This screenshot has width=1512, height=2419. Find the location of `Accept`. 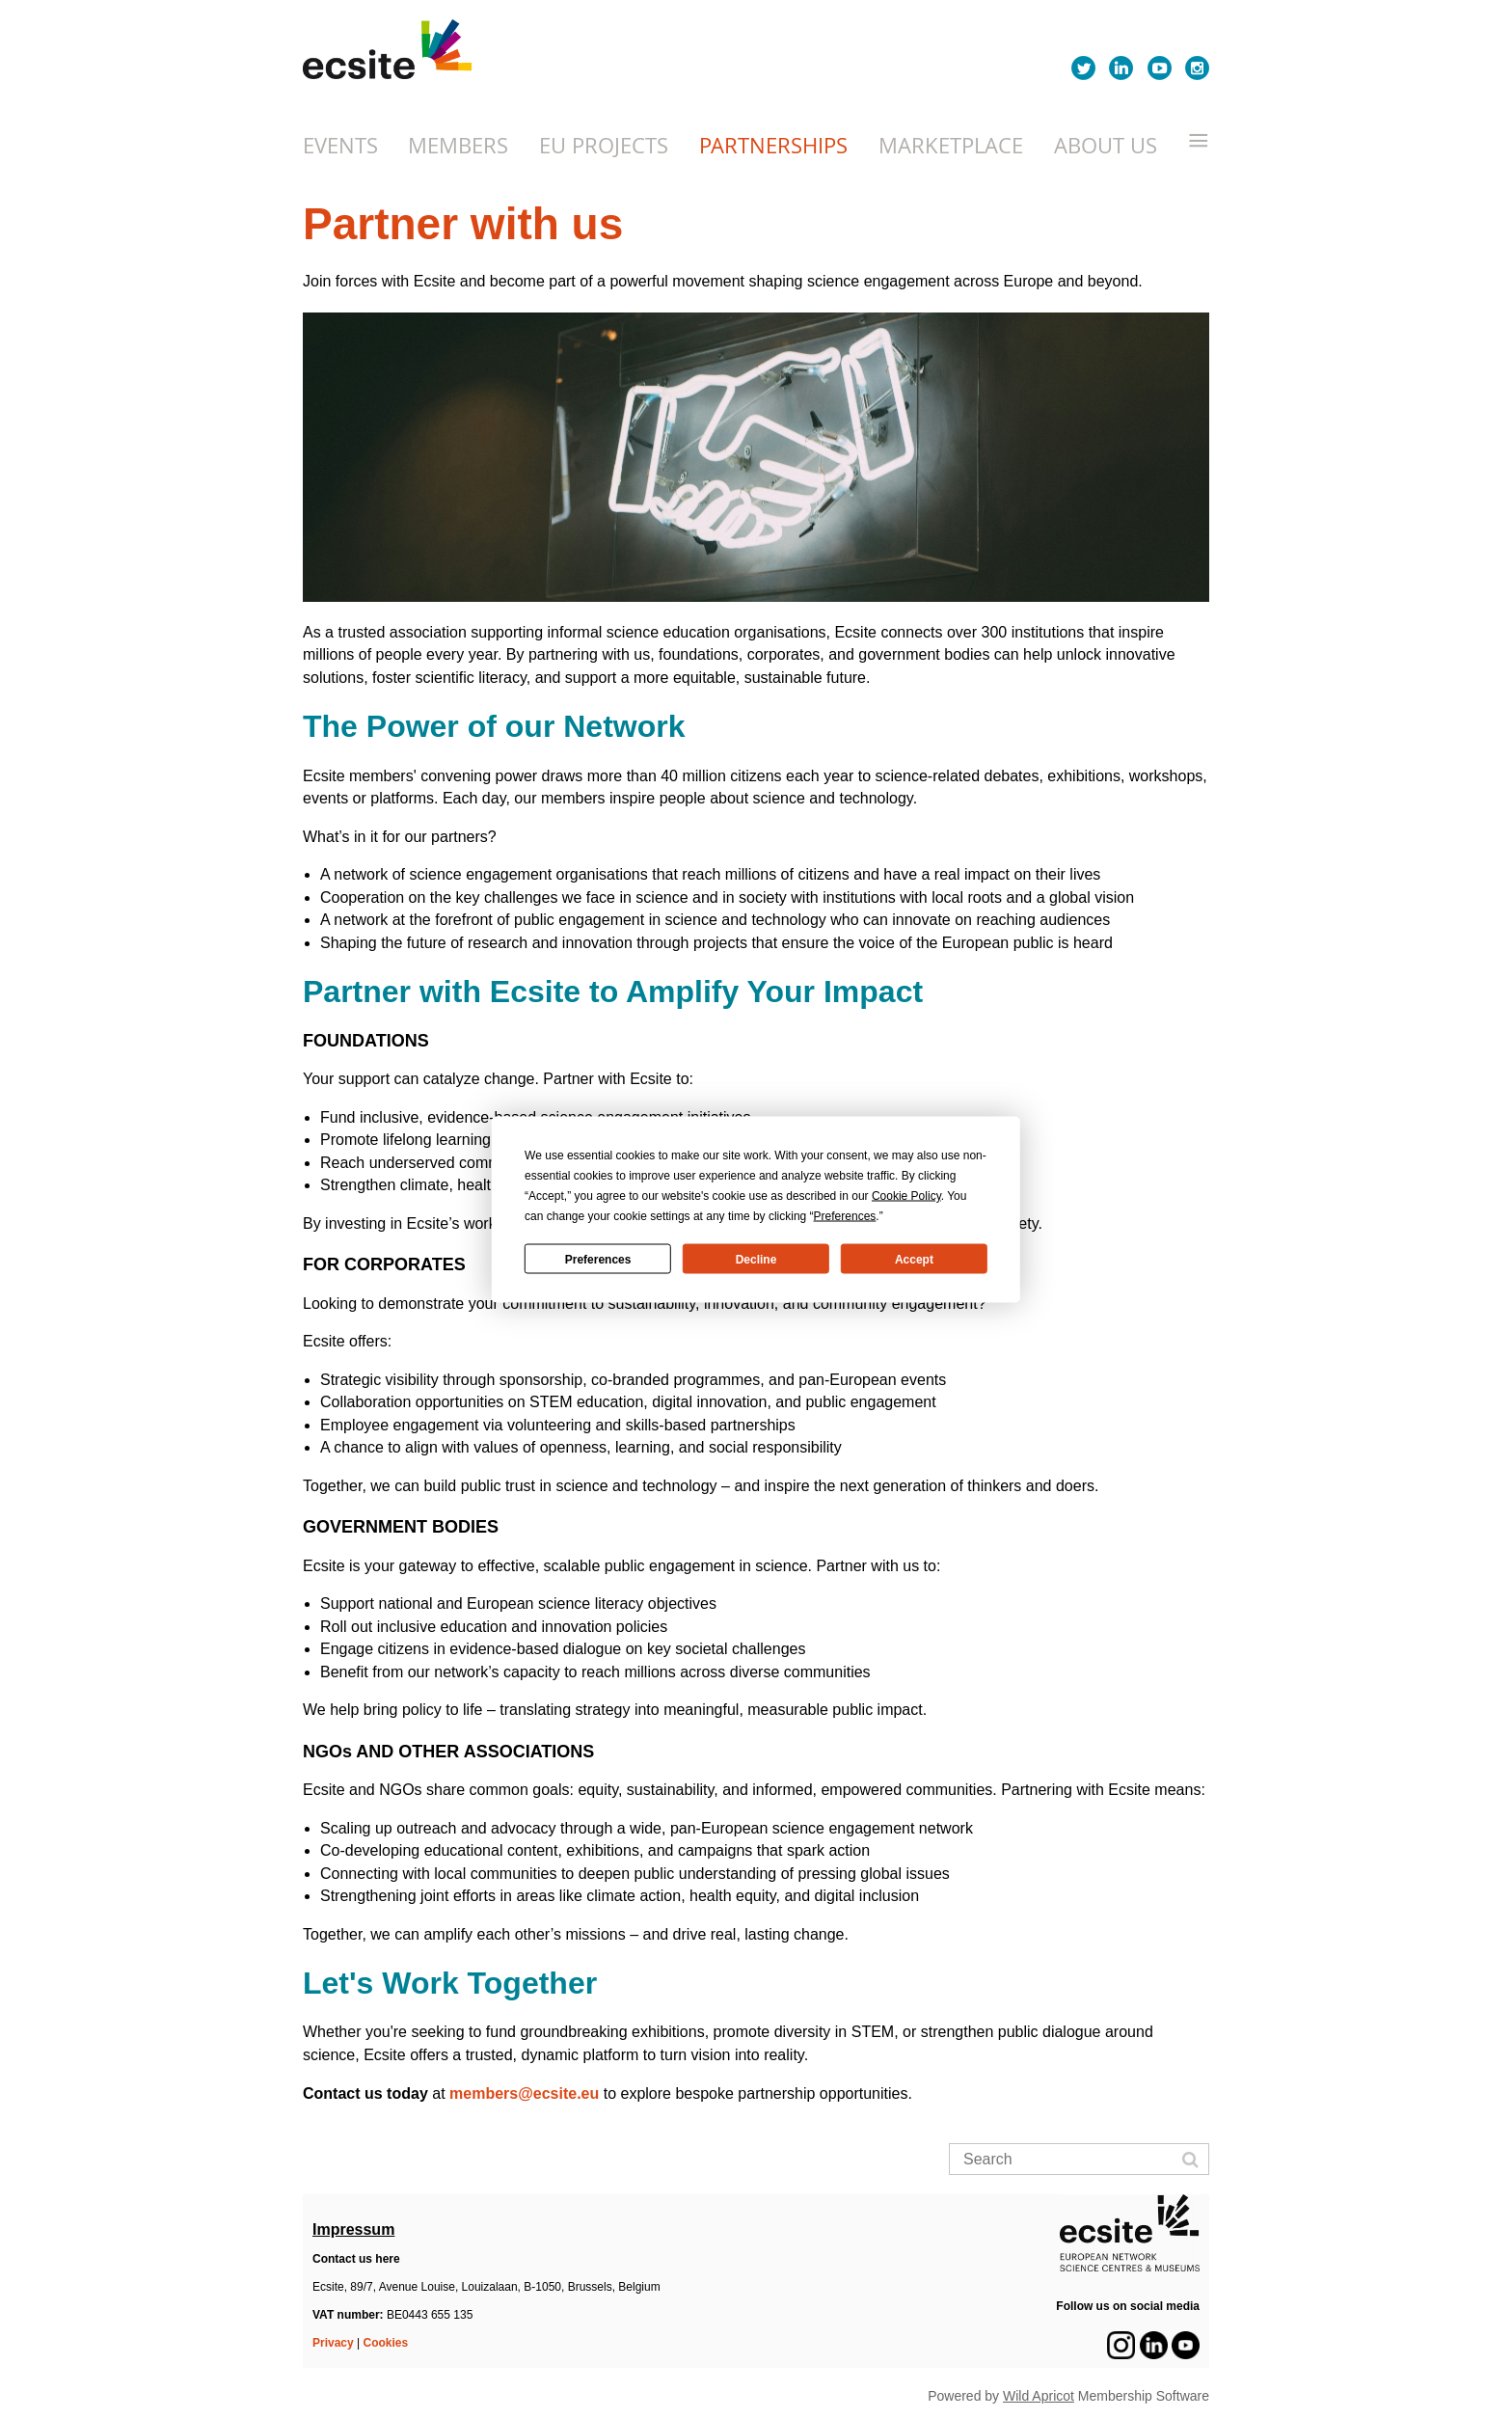

Accept is located at coordinates (914, 1258).